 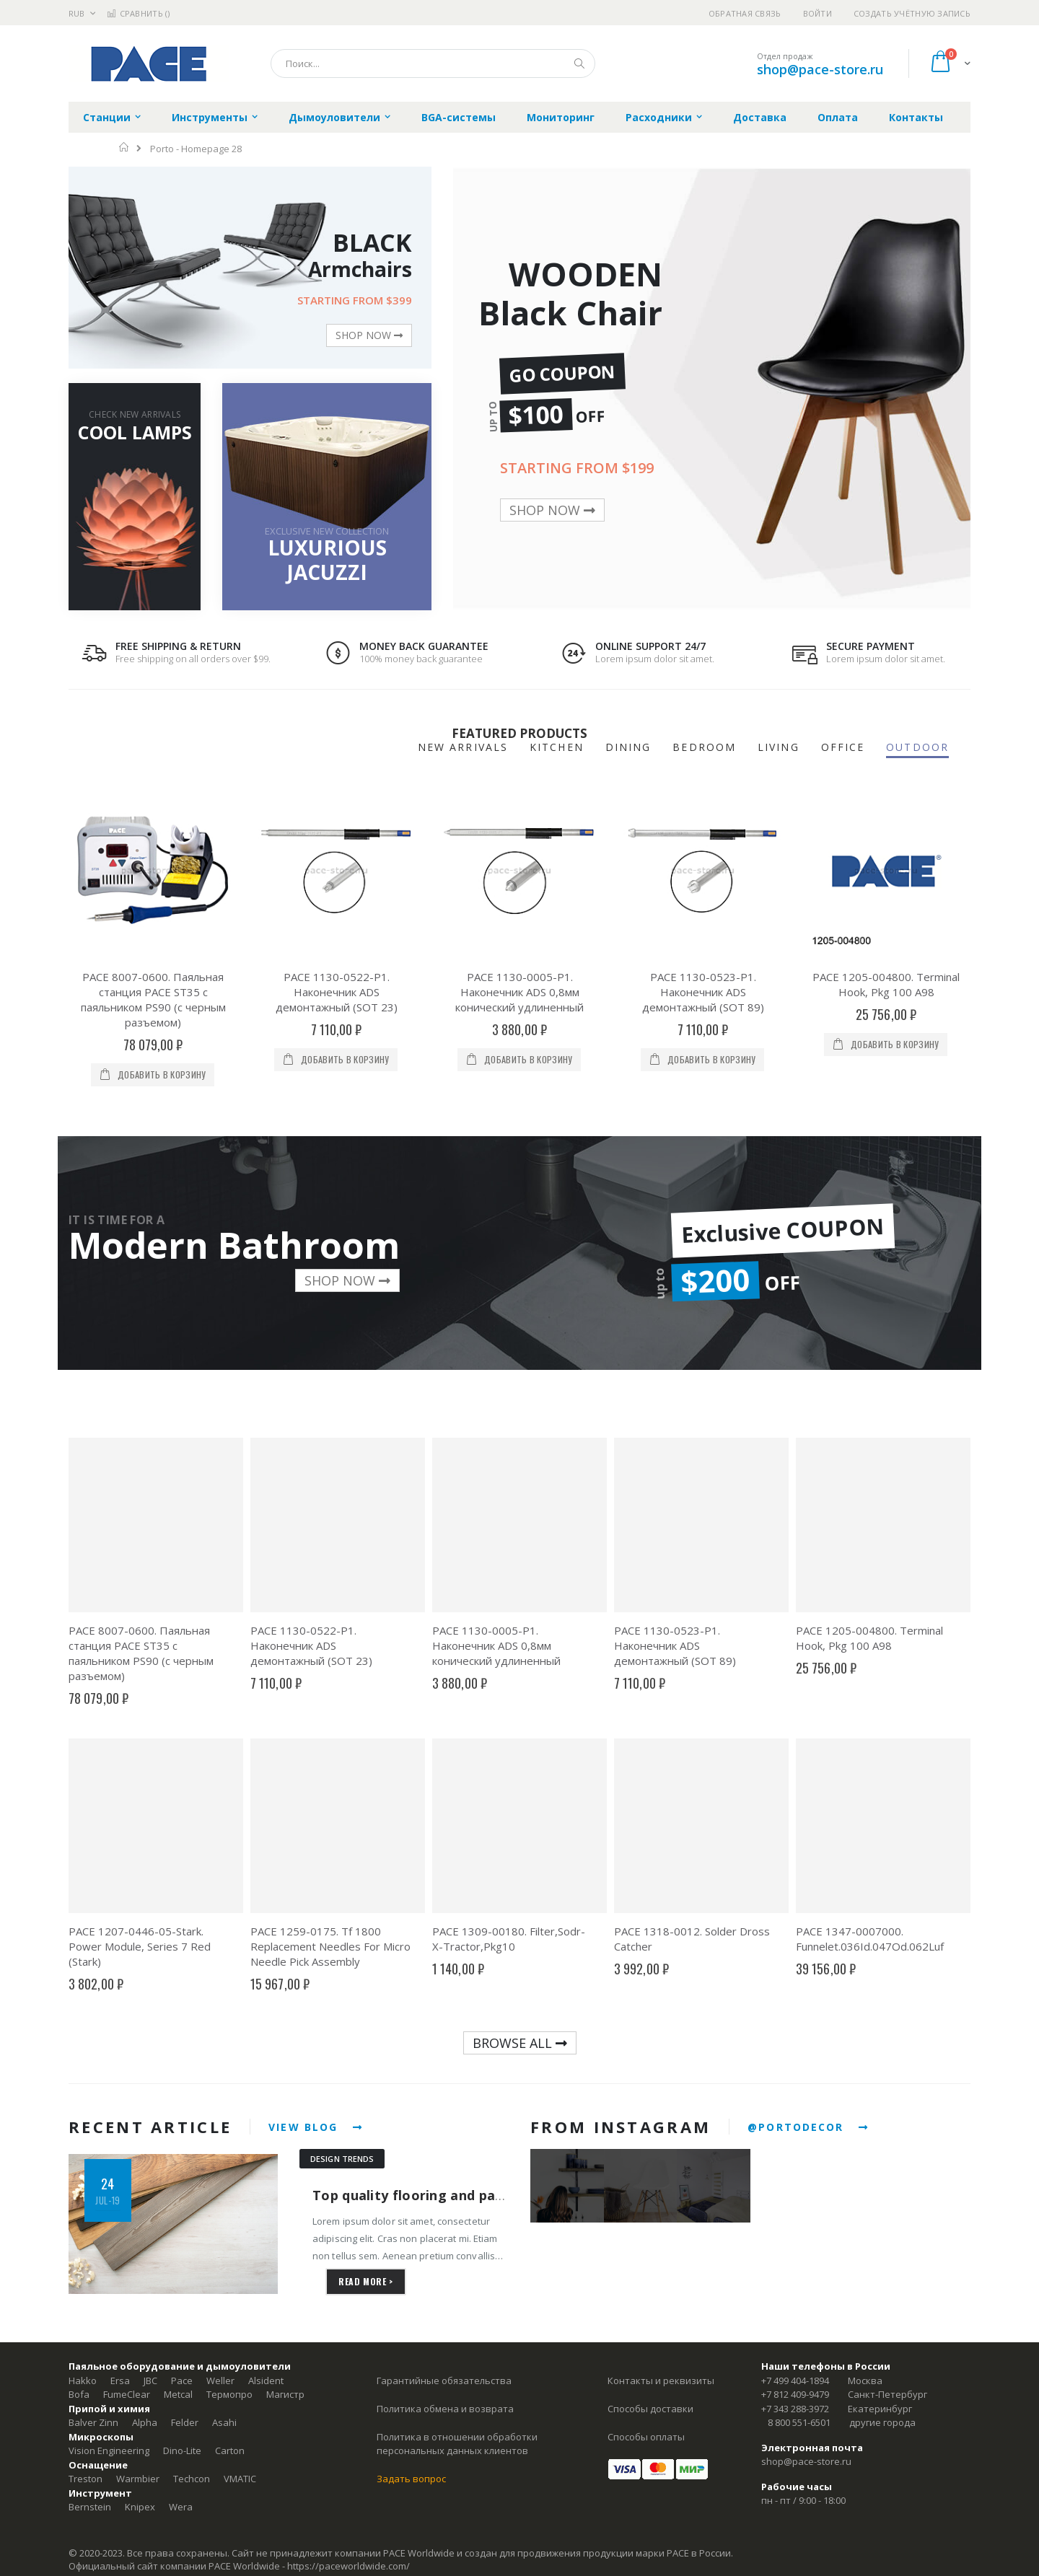 What do you see at coordinates (140, 1946) in the screenshot?
I see `PACE 1207-0446-05-Stark. Power Module, Series 7 Red (Stark)` at bounding box center [140, 1946].